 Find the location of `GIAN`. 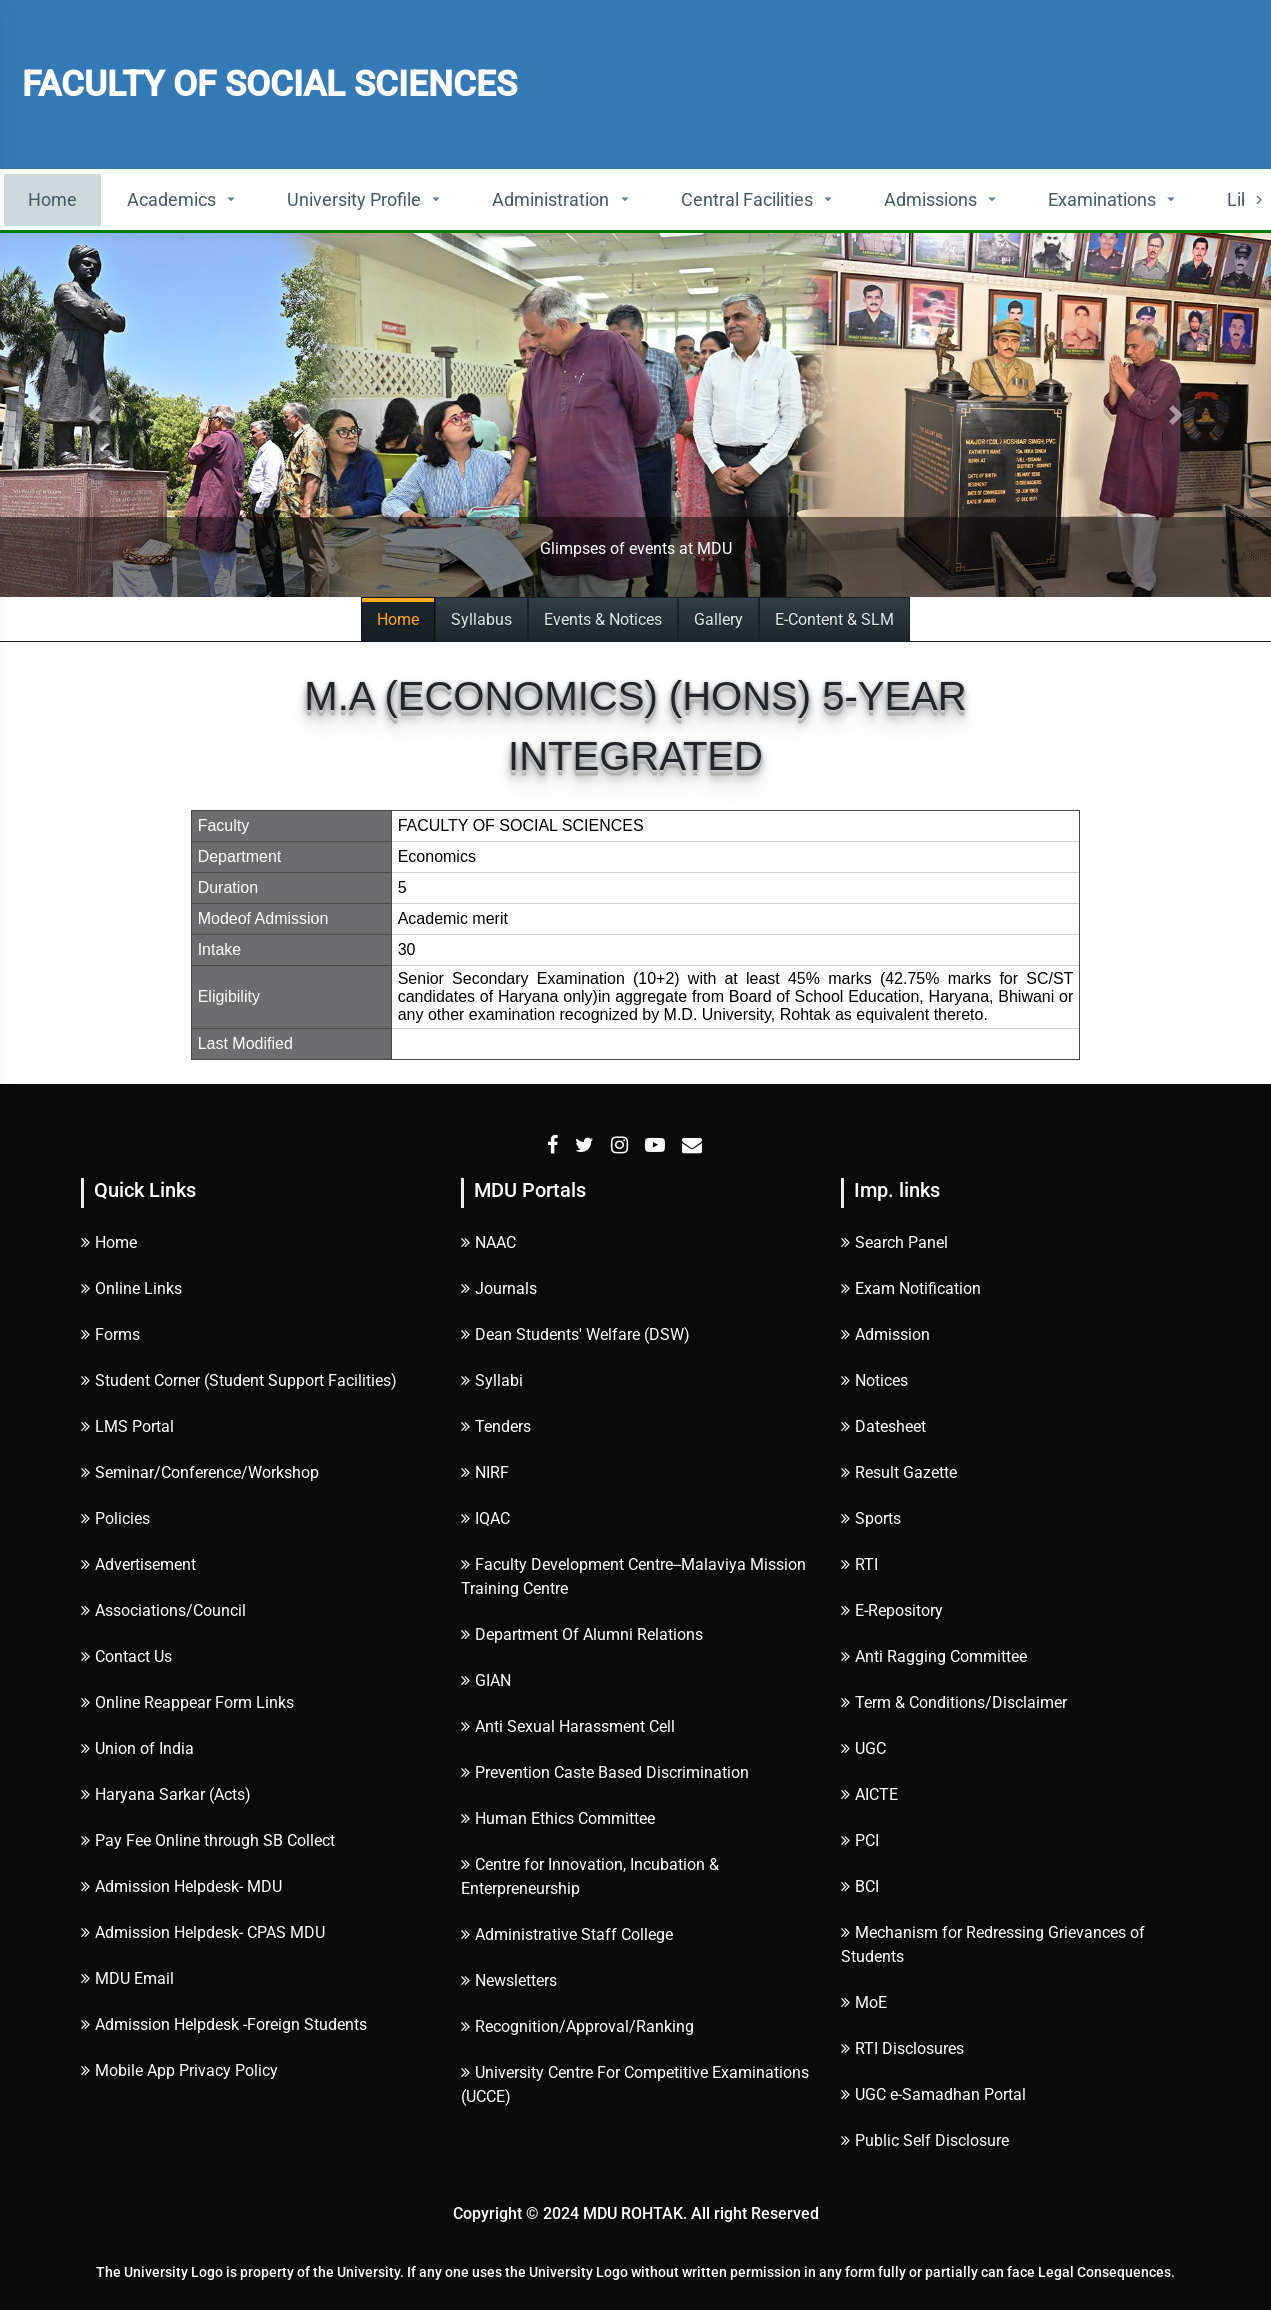

GIAN is located at coordinates (486, 1680).